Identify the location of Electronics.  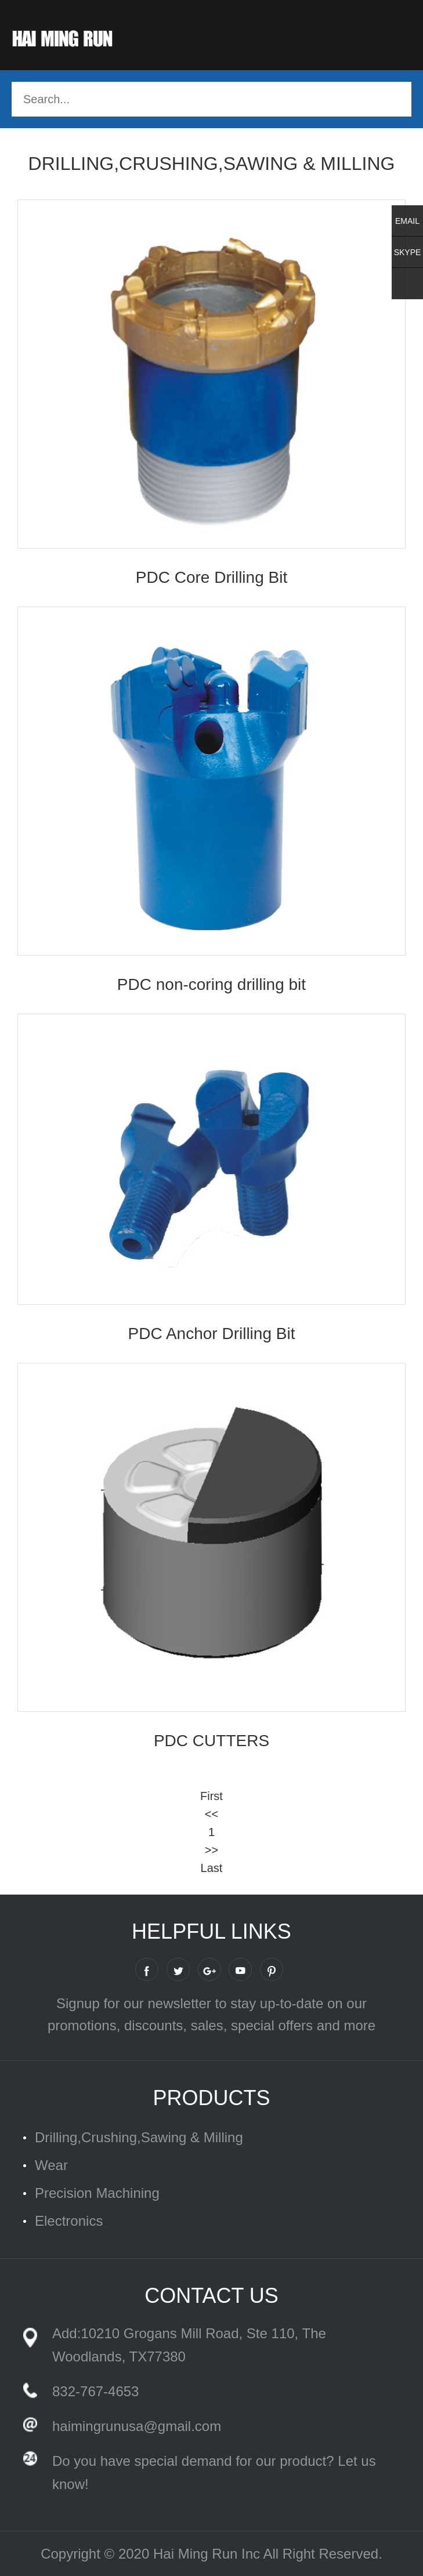
(69, 2221).